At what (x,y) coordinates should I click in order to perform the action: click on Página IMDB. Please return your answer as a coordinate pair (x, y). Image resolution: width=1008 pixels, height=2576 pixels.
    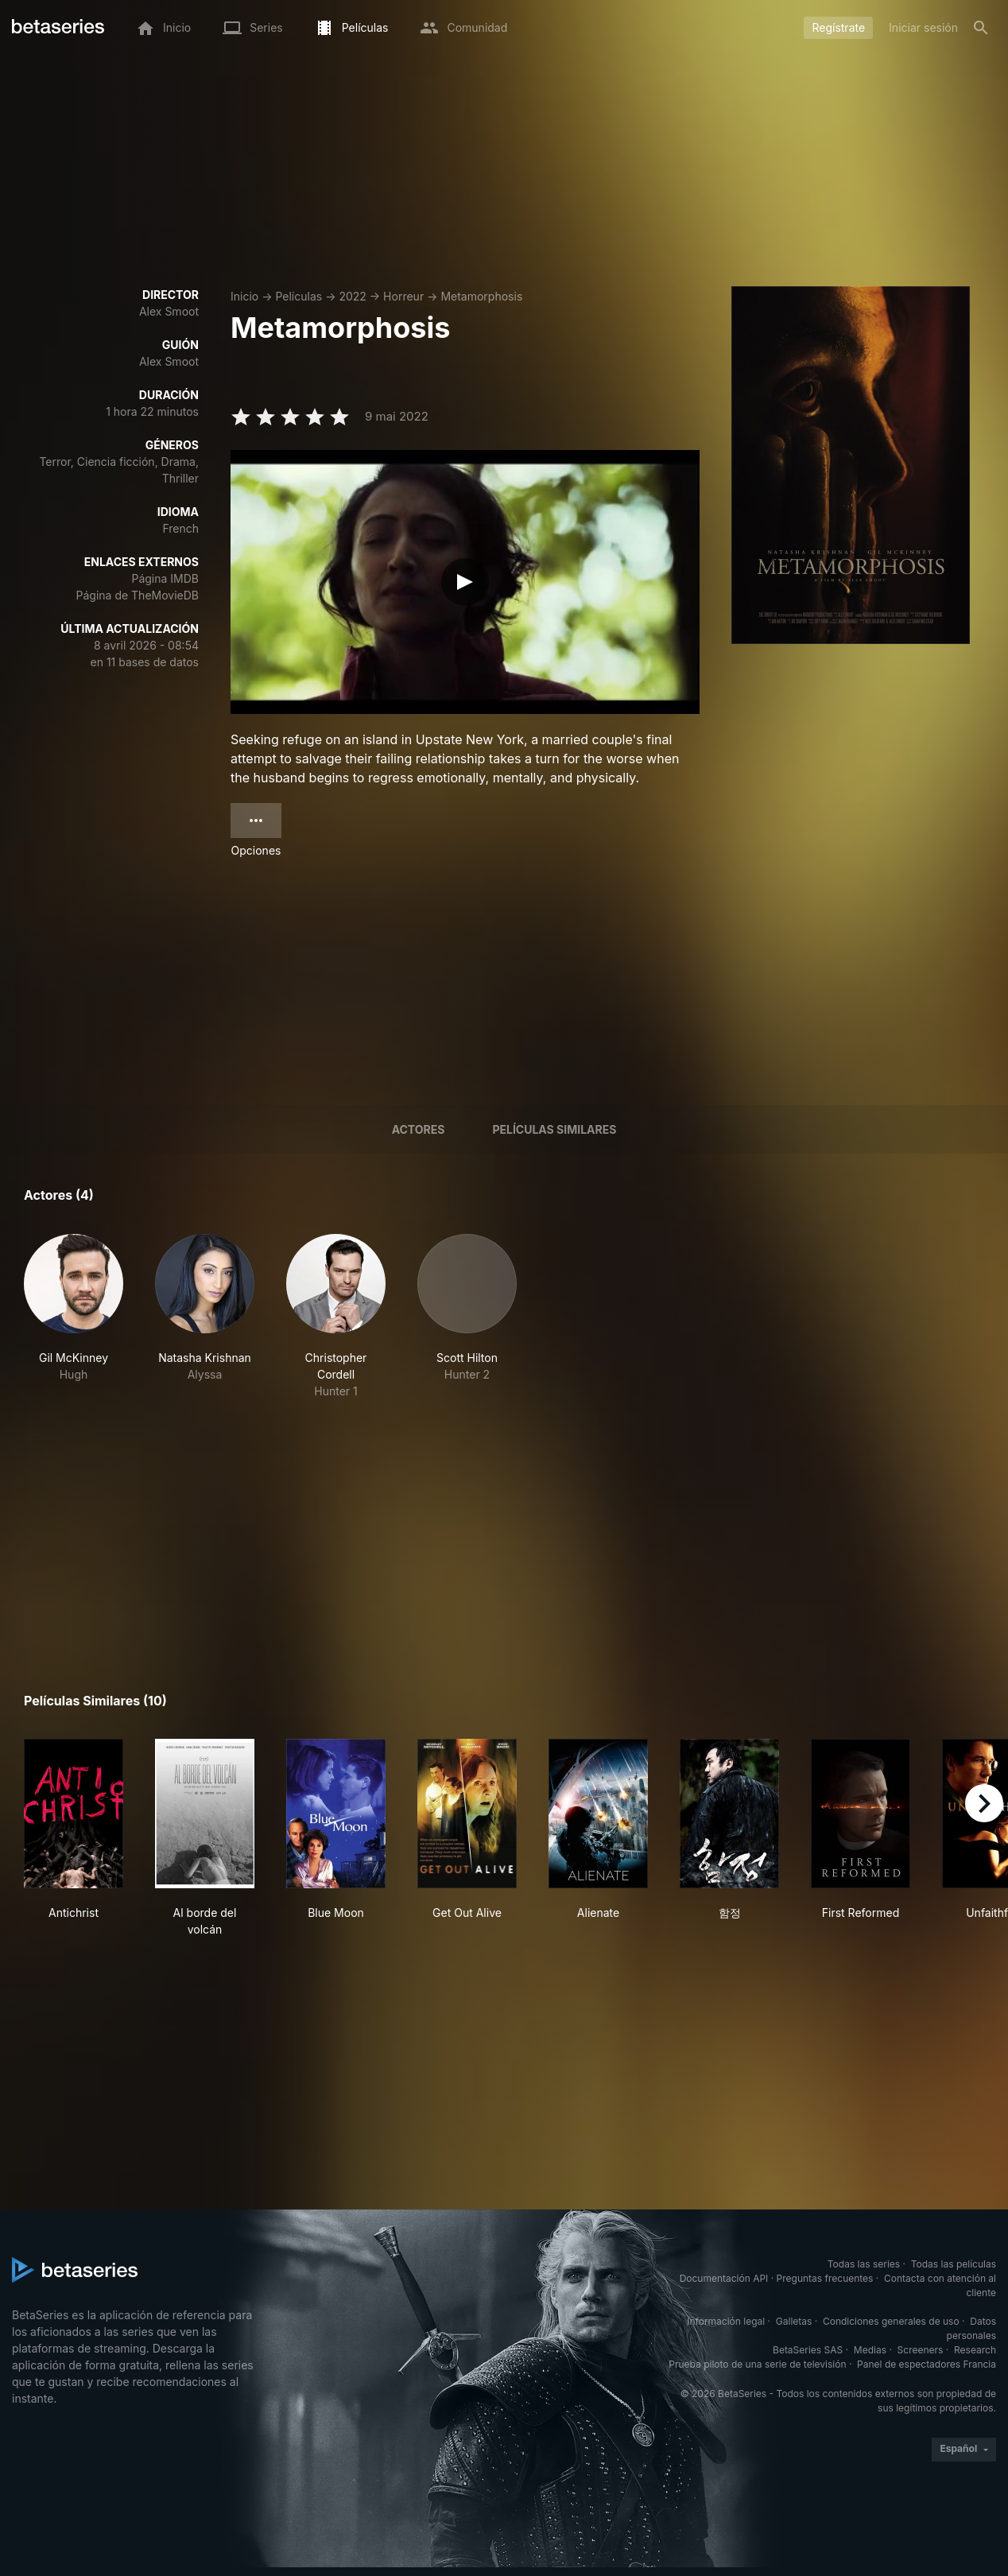
    Looking at the image, I should click on (165, 578).